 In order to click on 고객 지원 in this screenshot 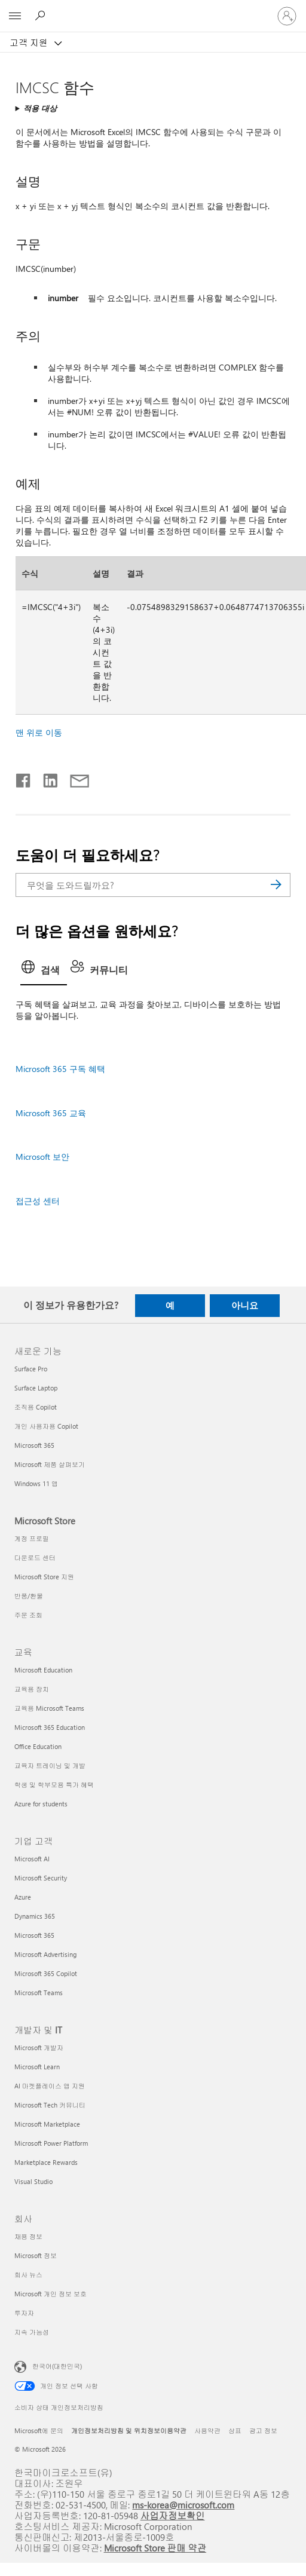, I will do `click(30, 42)`.